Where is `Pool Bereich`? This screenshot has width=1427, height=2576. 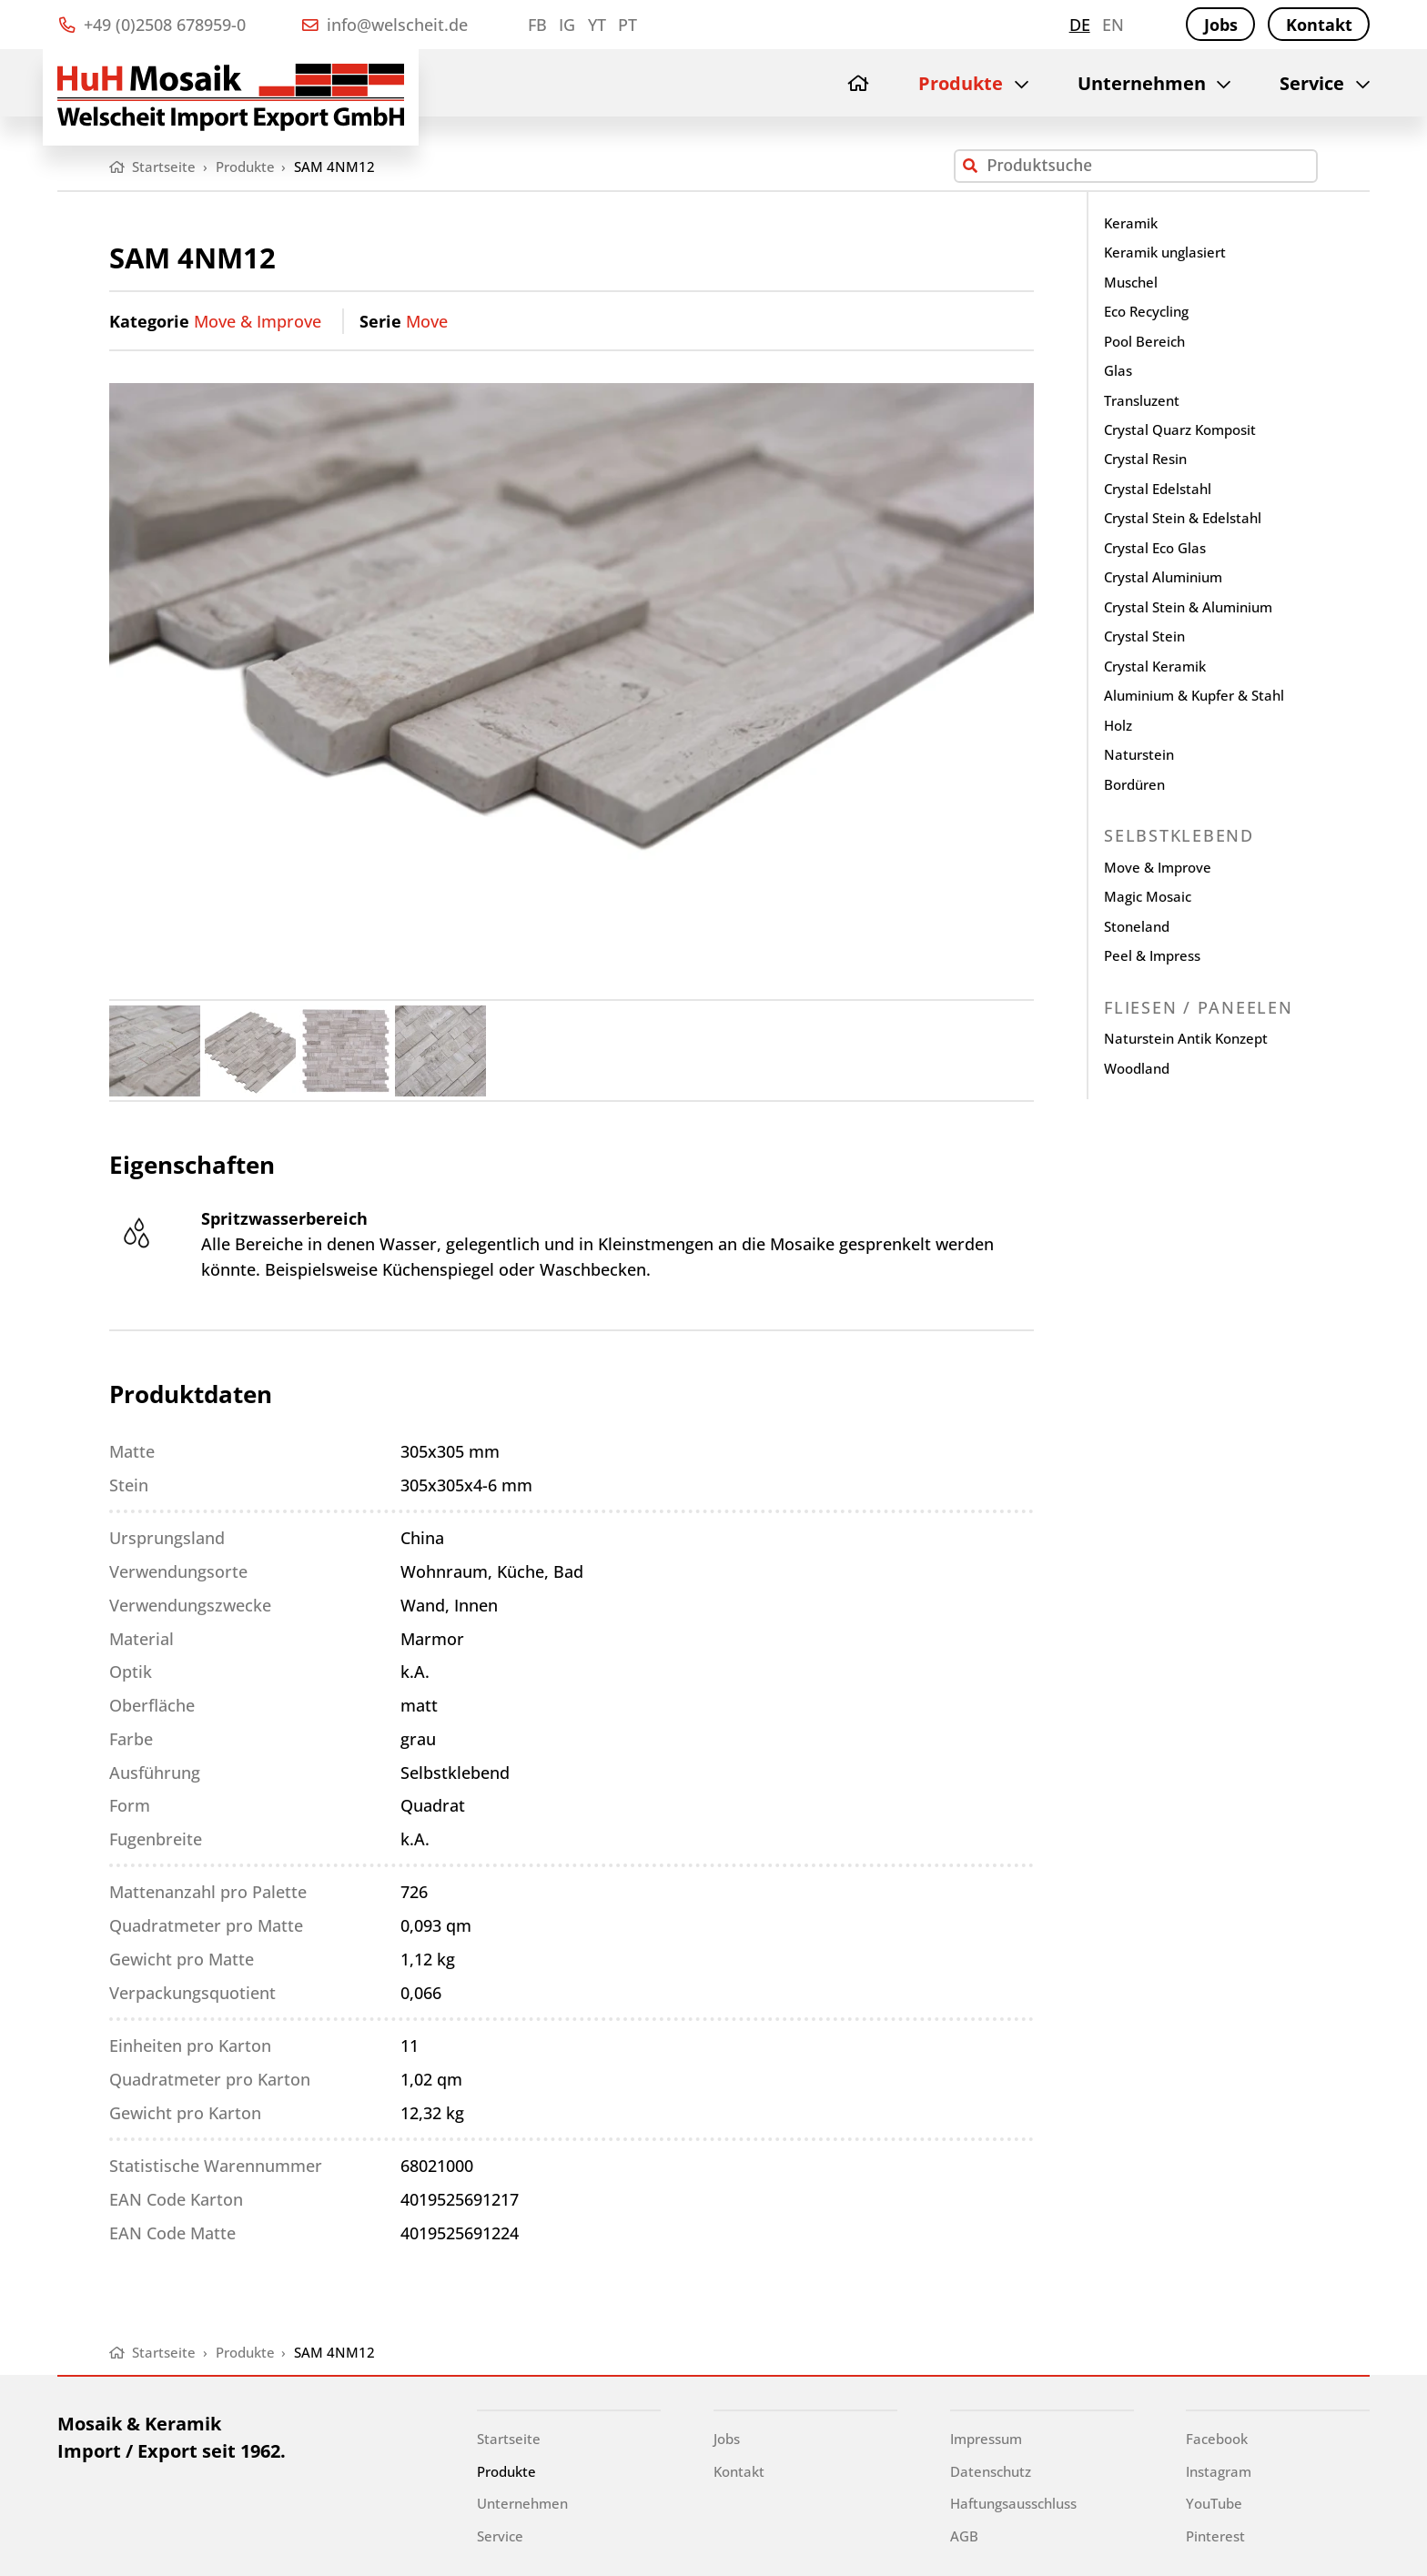
Pool Bereich is located at coordinates (1144, 341).